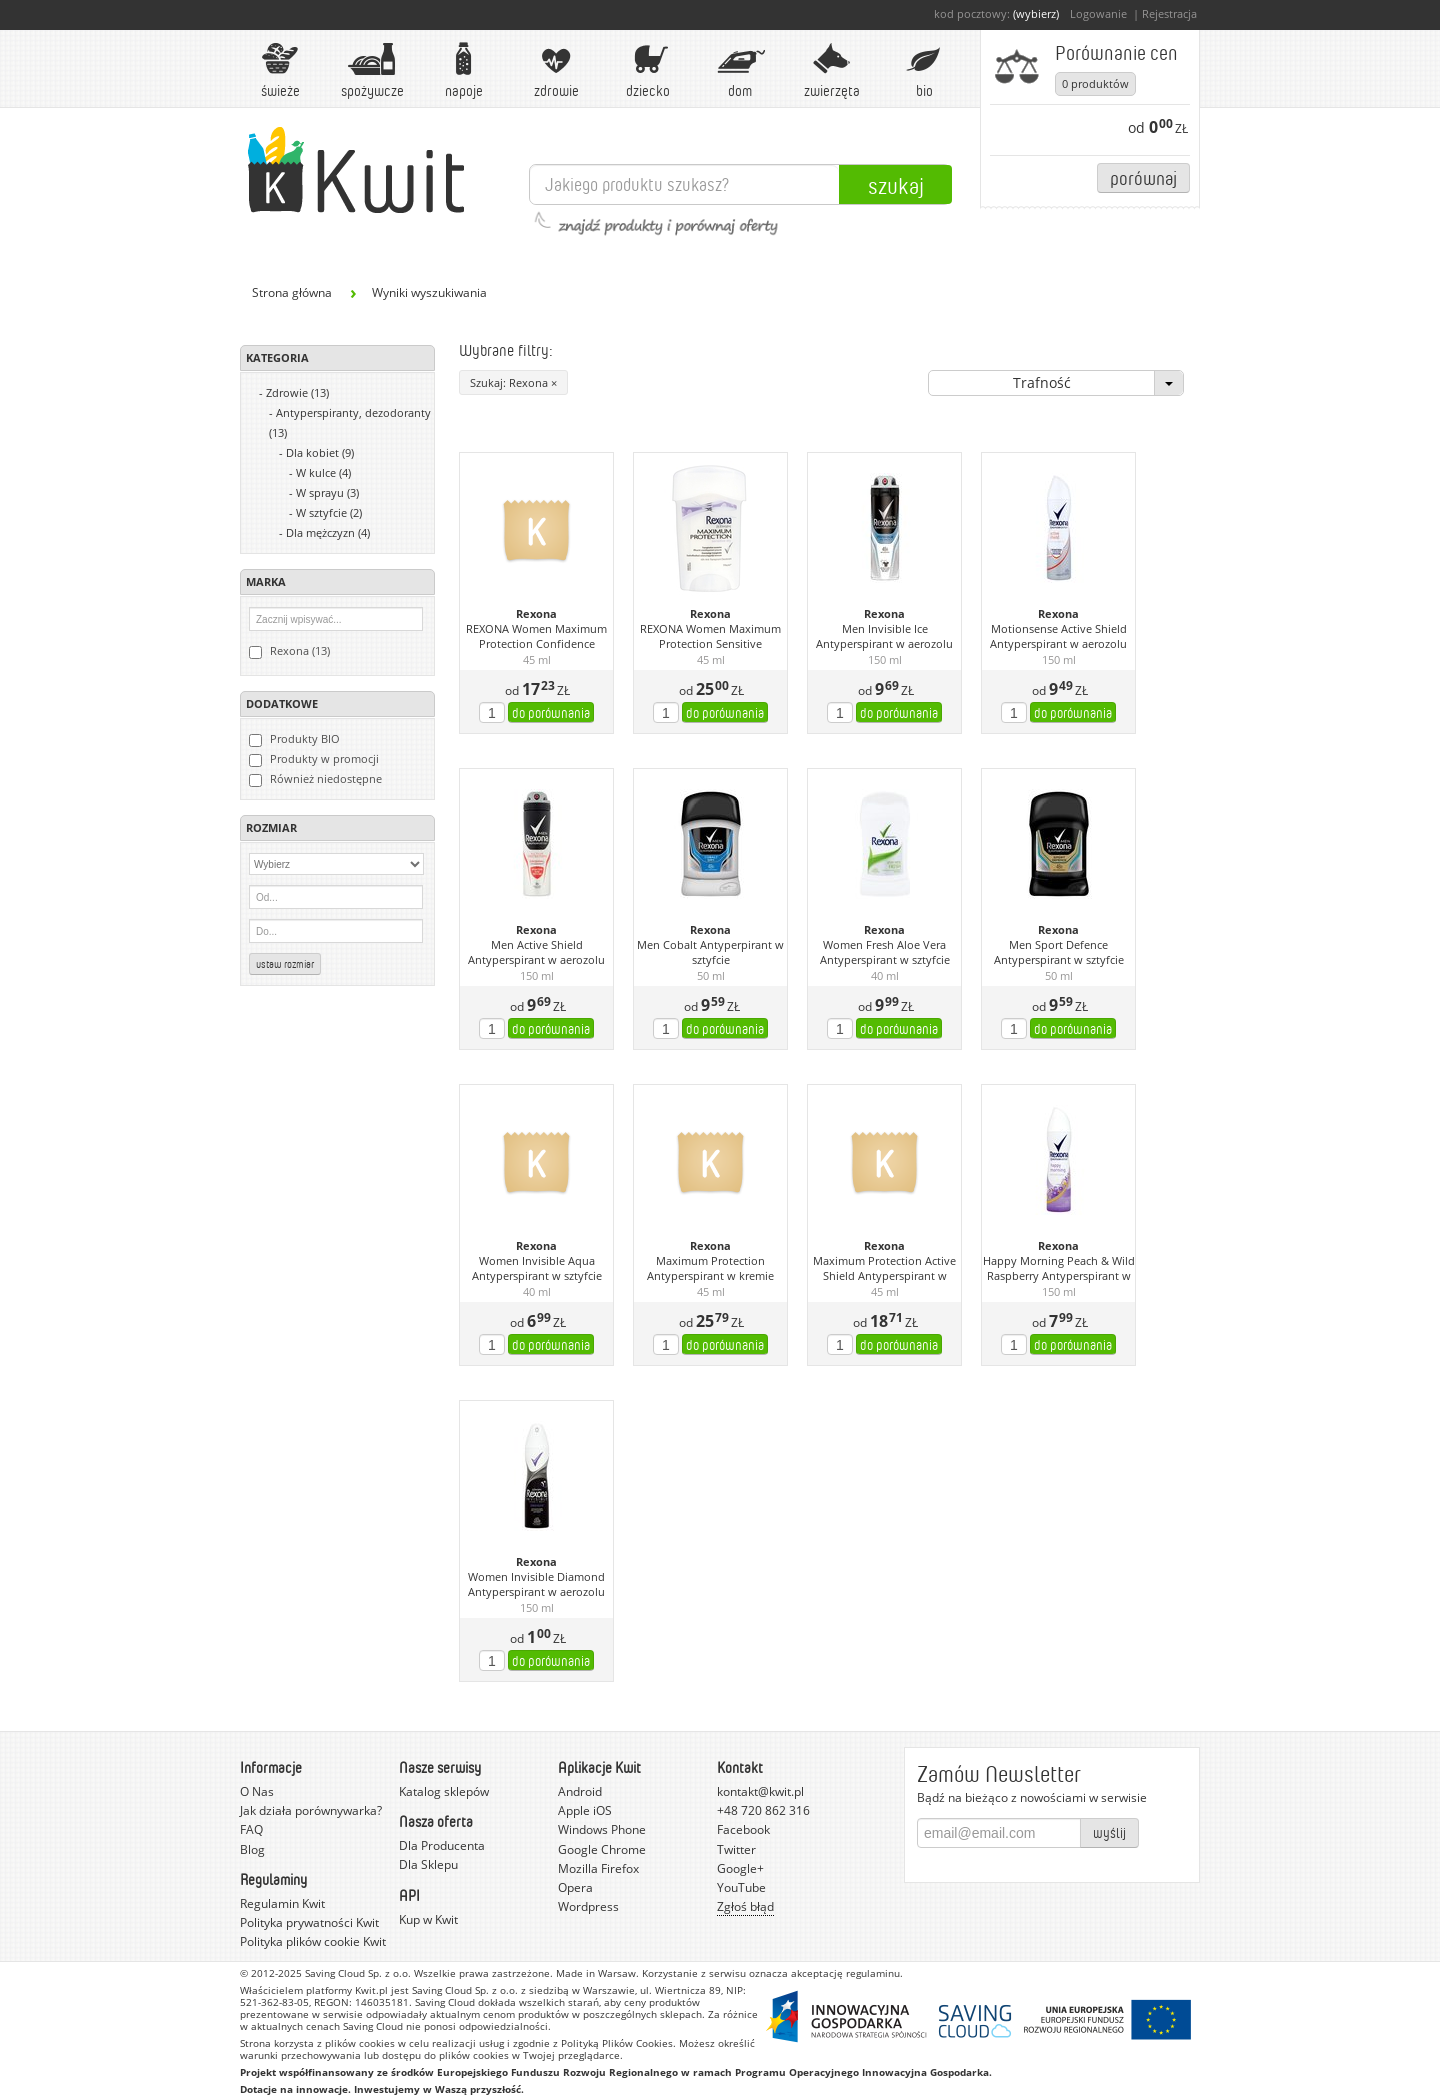 The image size is (1440, 2096). I want to click on Men Invisible Ice Antyperspirant w aerozolu, so click(884, 636).